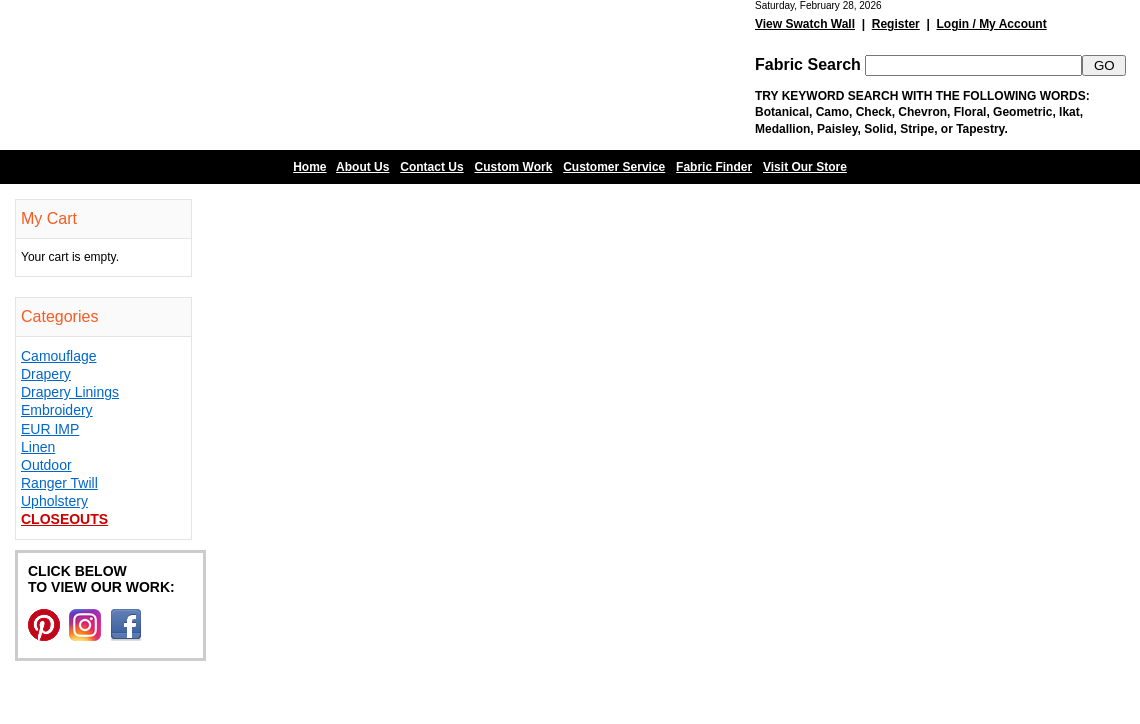 Image resolution: width=1140 pixels, height=724 pixels. What do you see at coordinates (805, 167) in the screenshot?
I see `Visit Our Store` at bounding box center [805, 167].